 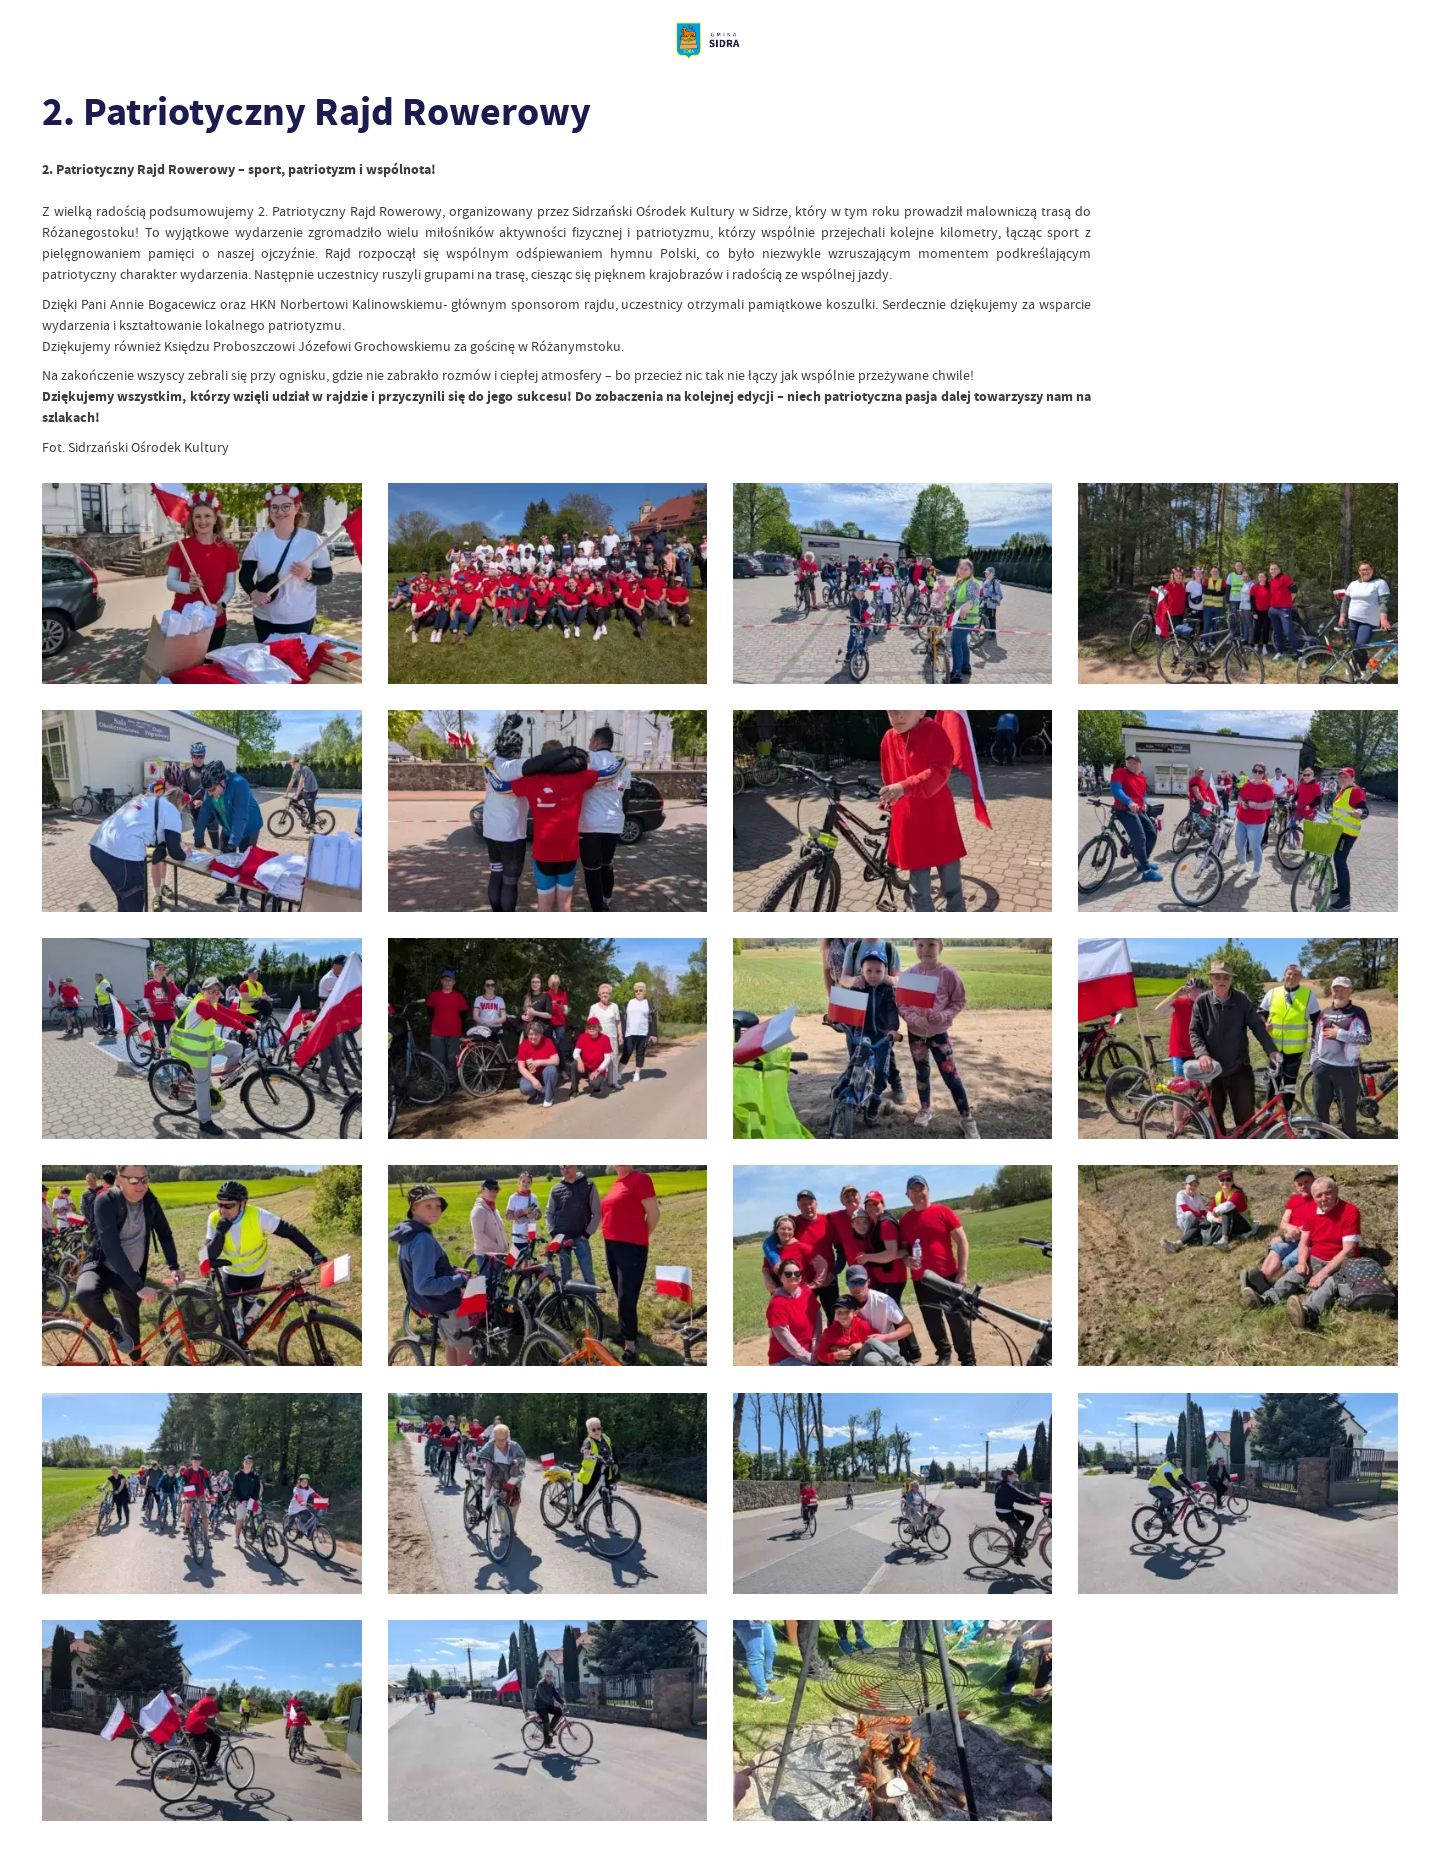 I want to click on [Kliknij aby przejść do 19.], so click(x=892, y=1493).